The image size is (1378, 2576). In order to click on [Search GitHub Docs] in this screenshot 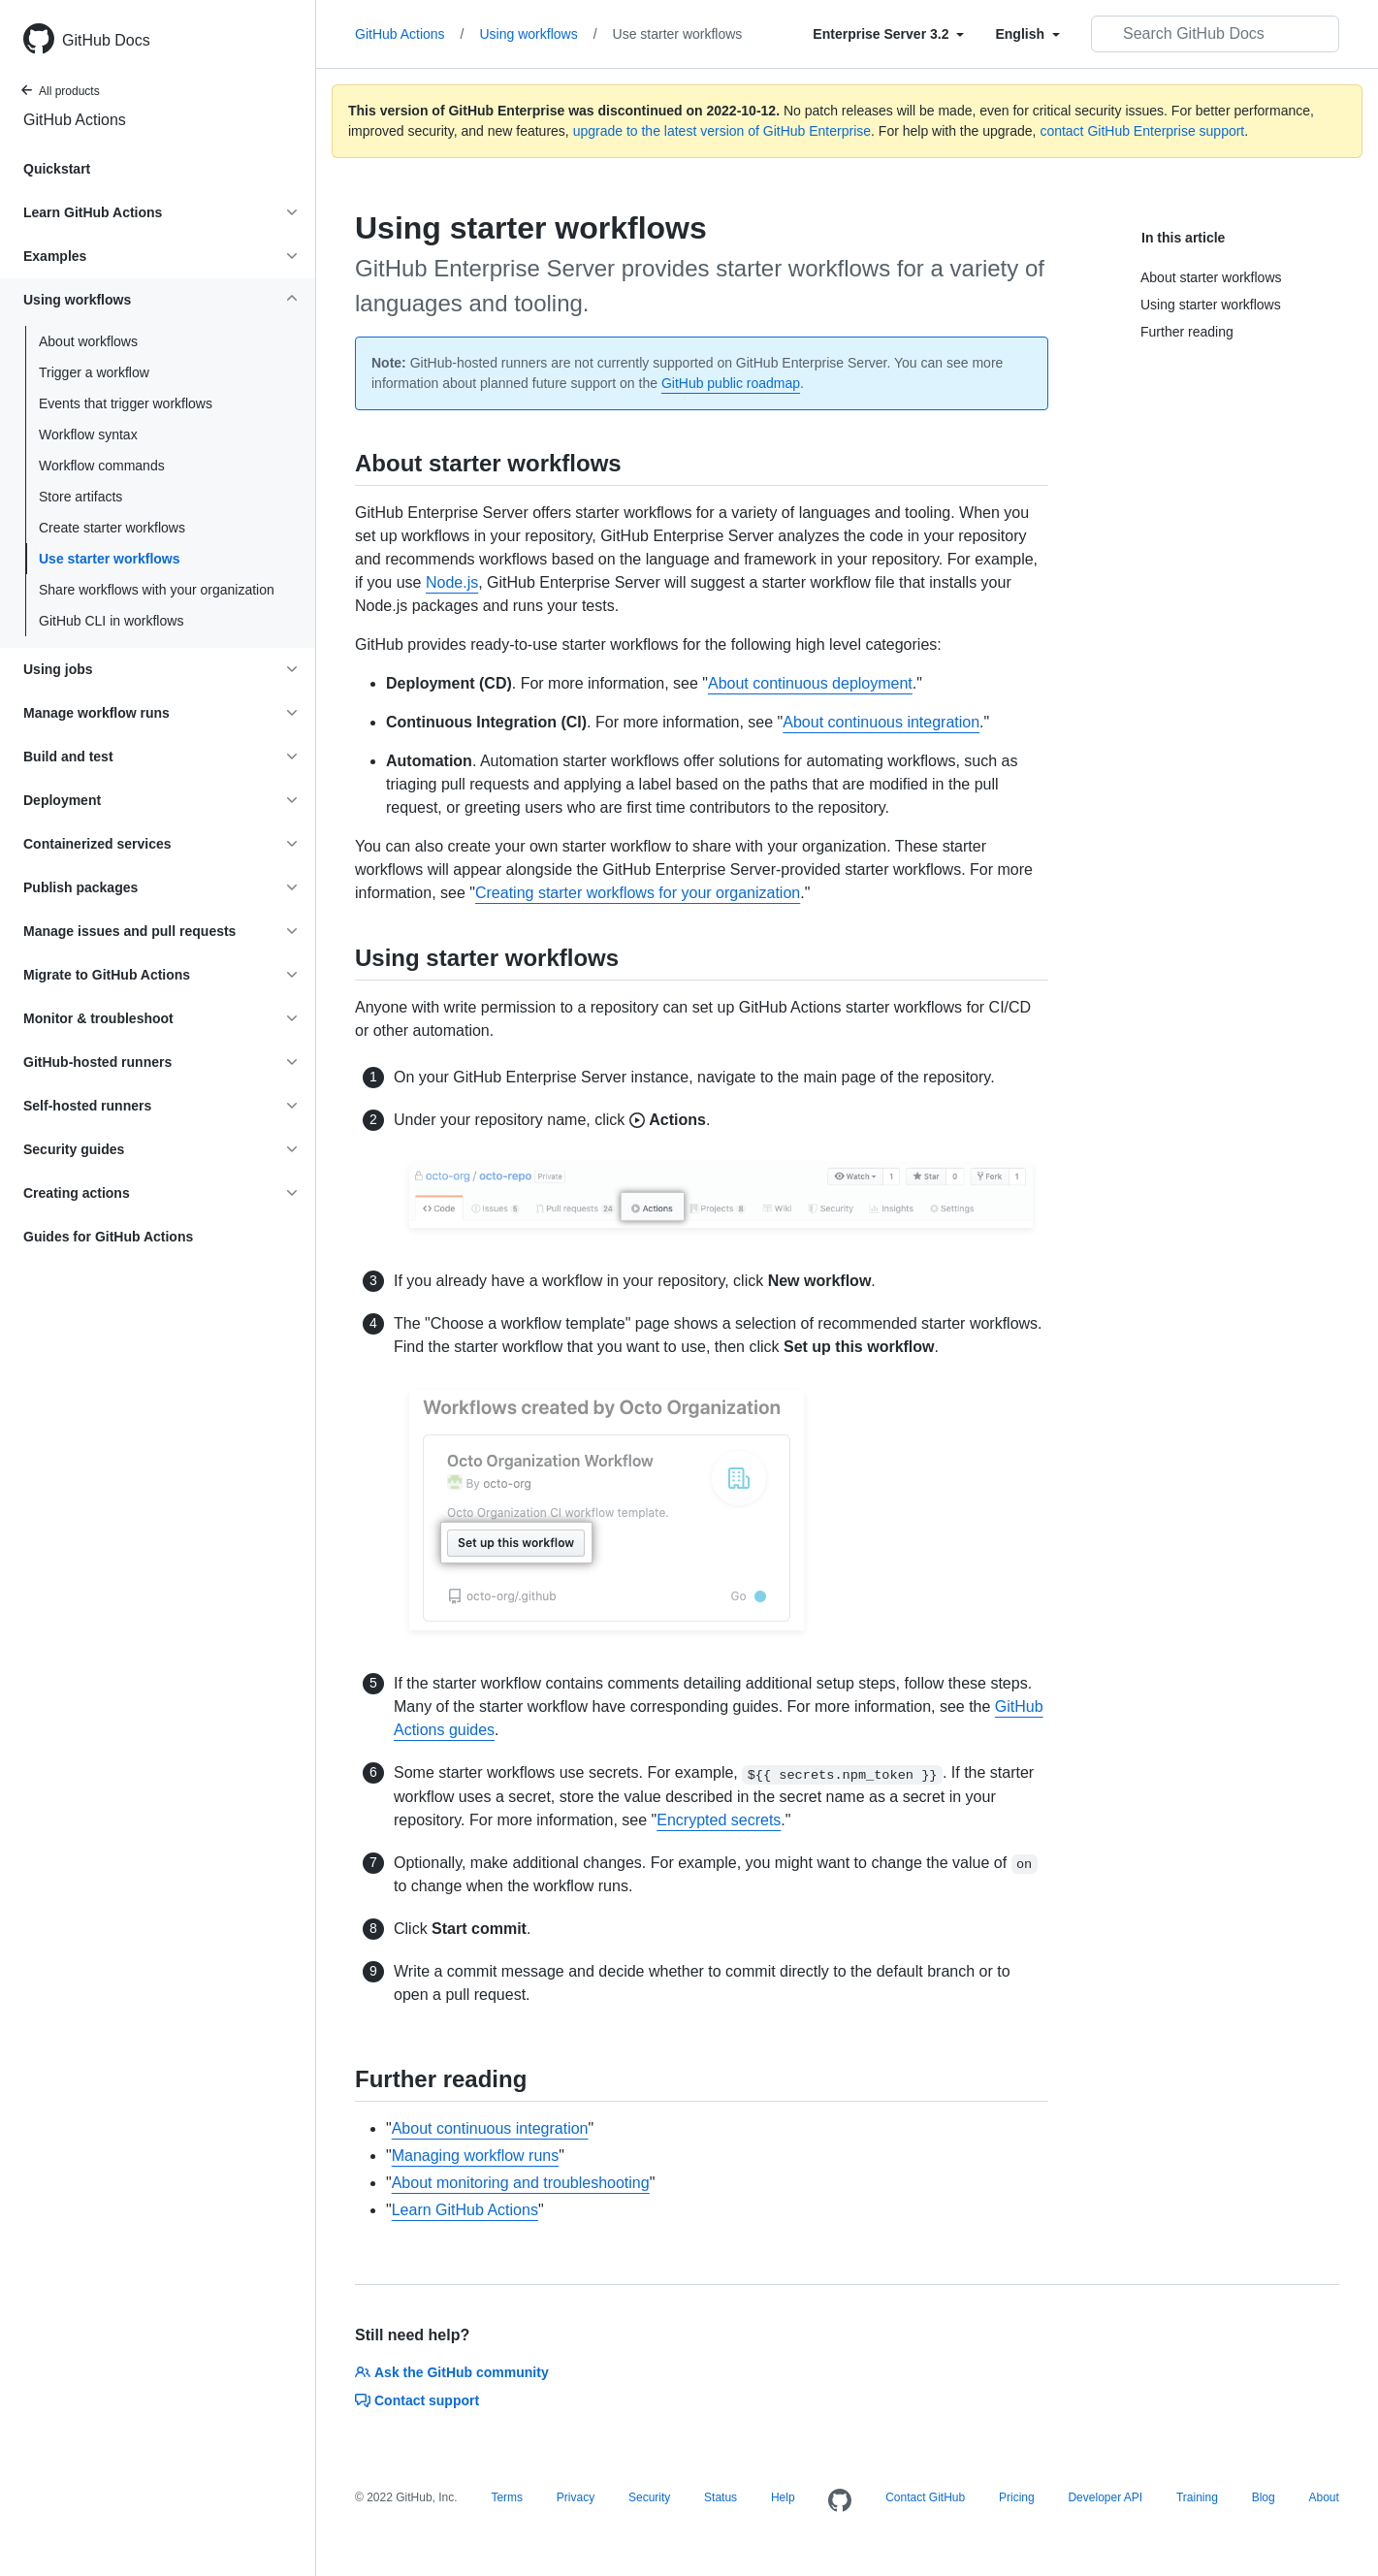, I will do `click(1215, 34)`.